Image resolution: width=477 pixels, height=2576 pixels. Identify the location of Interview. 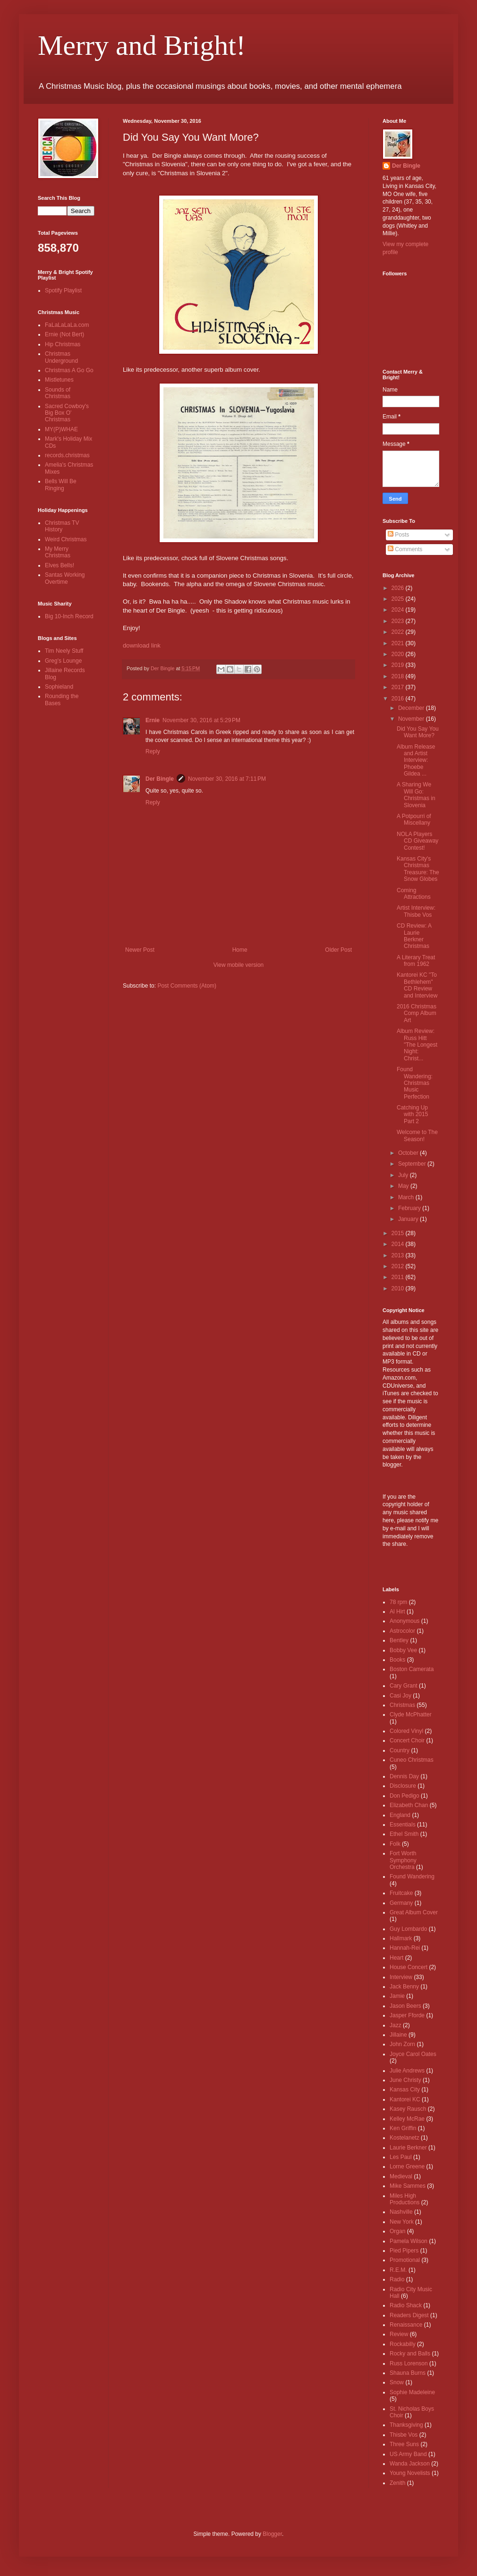
(401, 1977).